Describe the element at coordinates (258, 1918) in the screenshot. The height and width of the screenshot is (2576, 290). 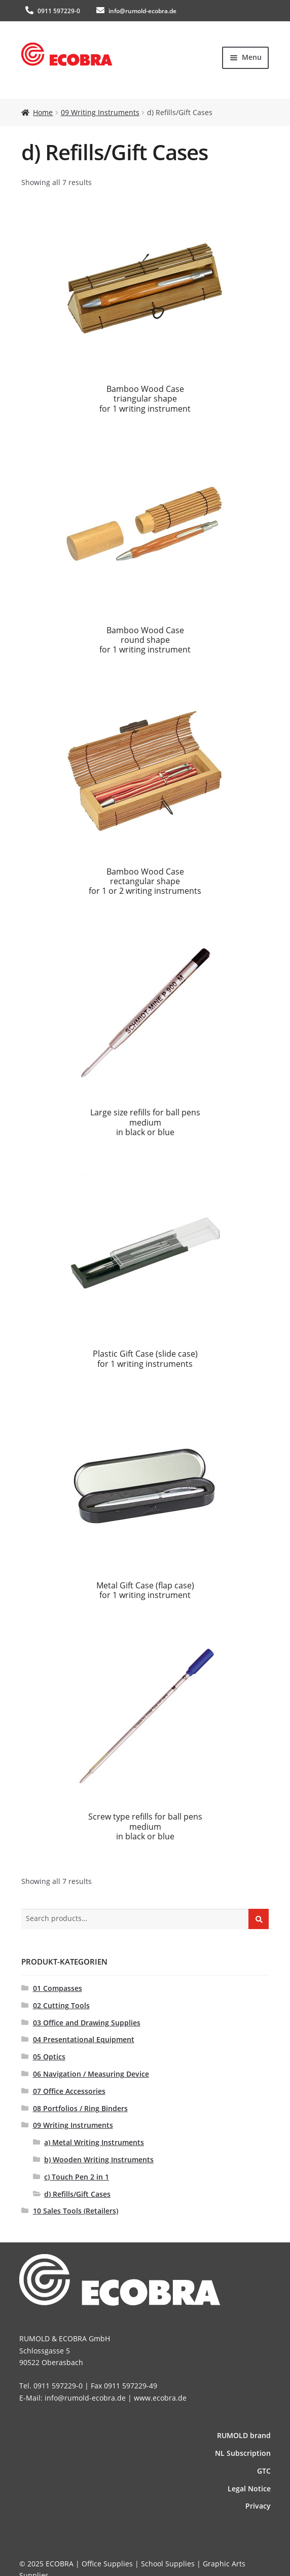
I see `Search` at that location.